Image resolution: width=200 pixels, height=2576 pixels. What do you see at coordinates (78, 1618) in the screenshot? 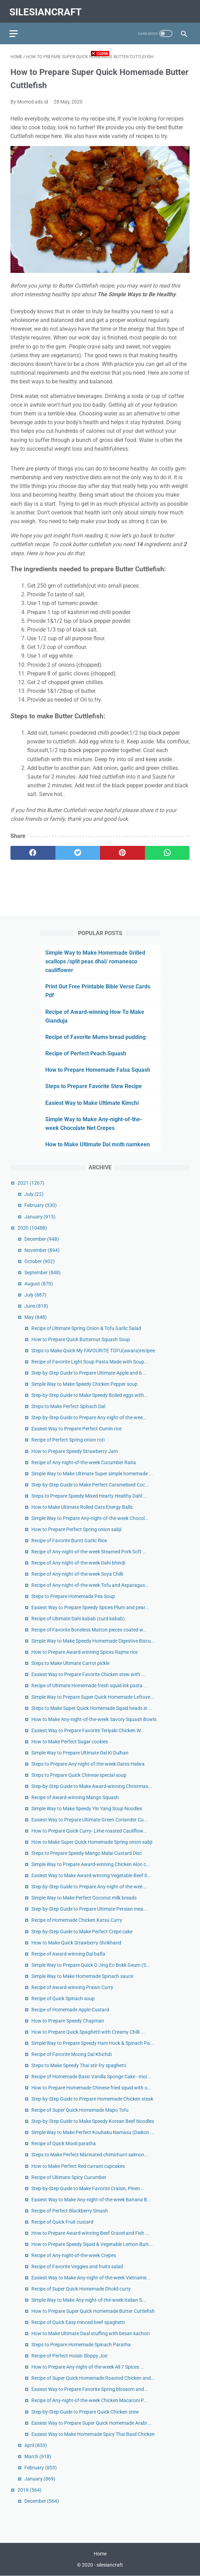
I see `Recipe of Ultimate Dahi kabab (curd kabab)` at bounding box center [78, 1618].